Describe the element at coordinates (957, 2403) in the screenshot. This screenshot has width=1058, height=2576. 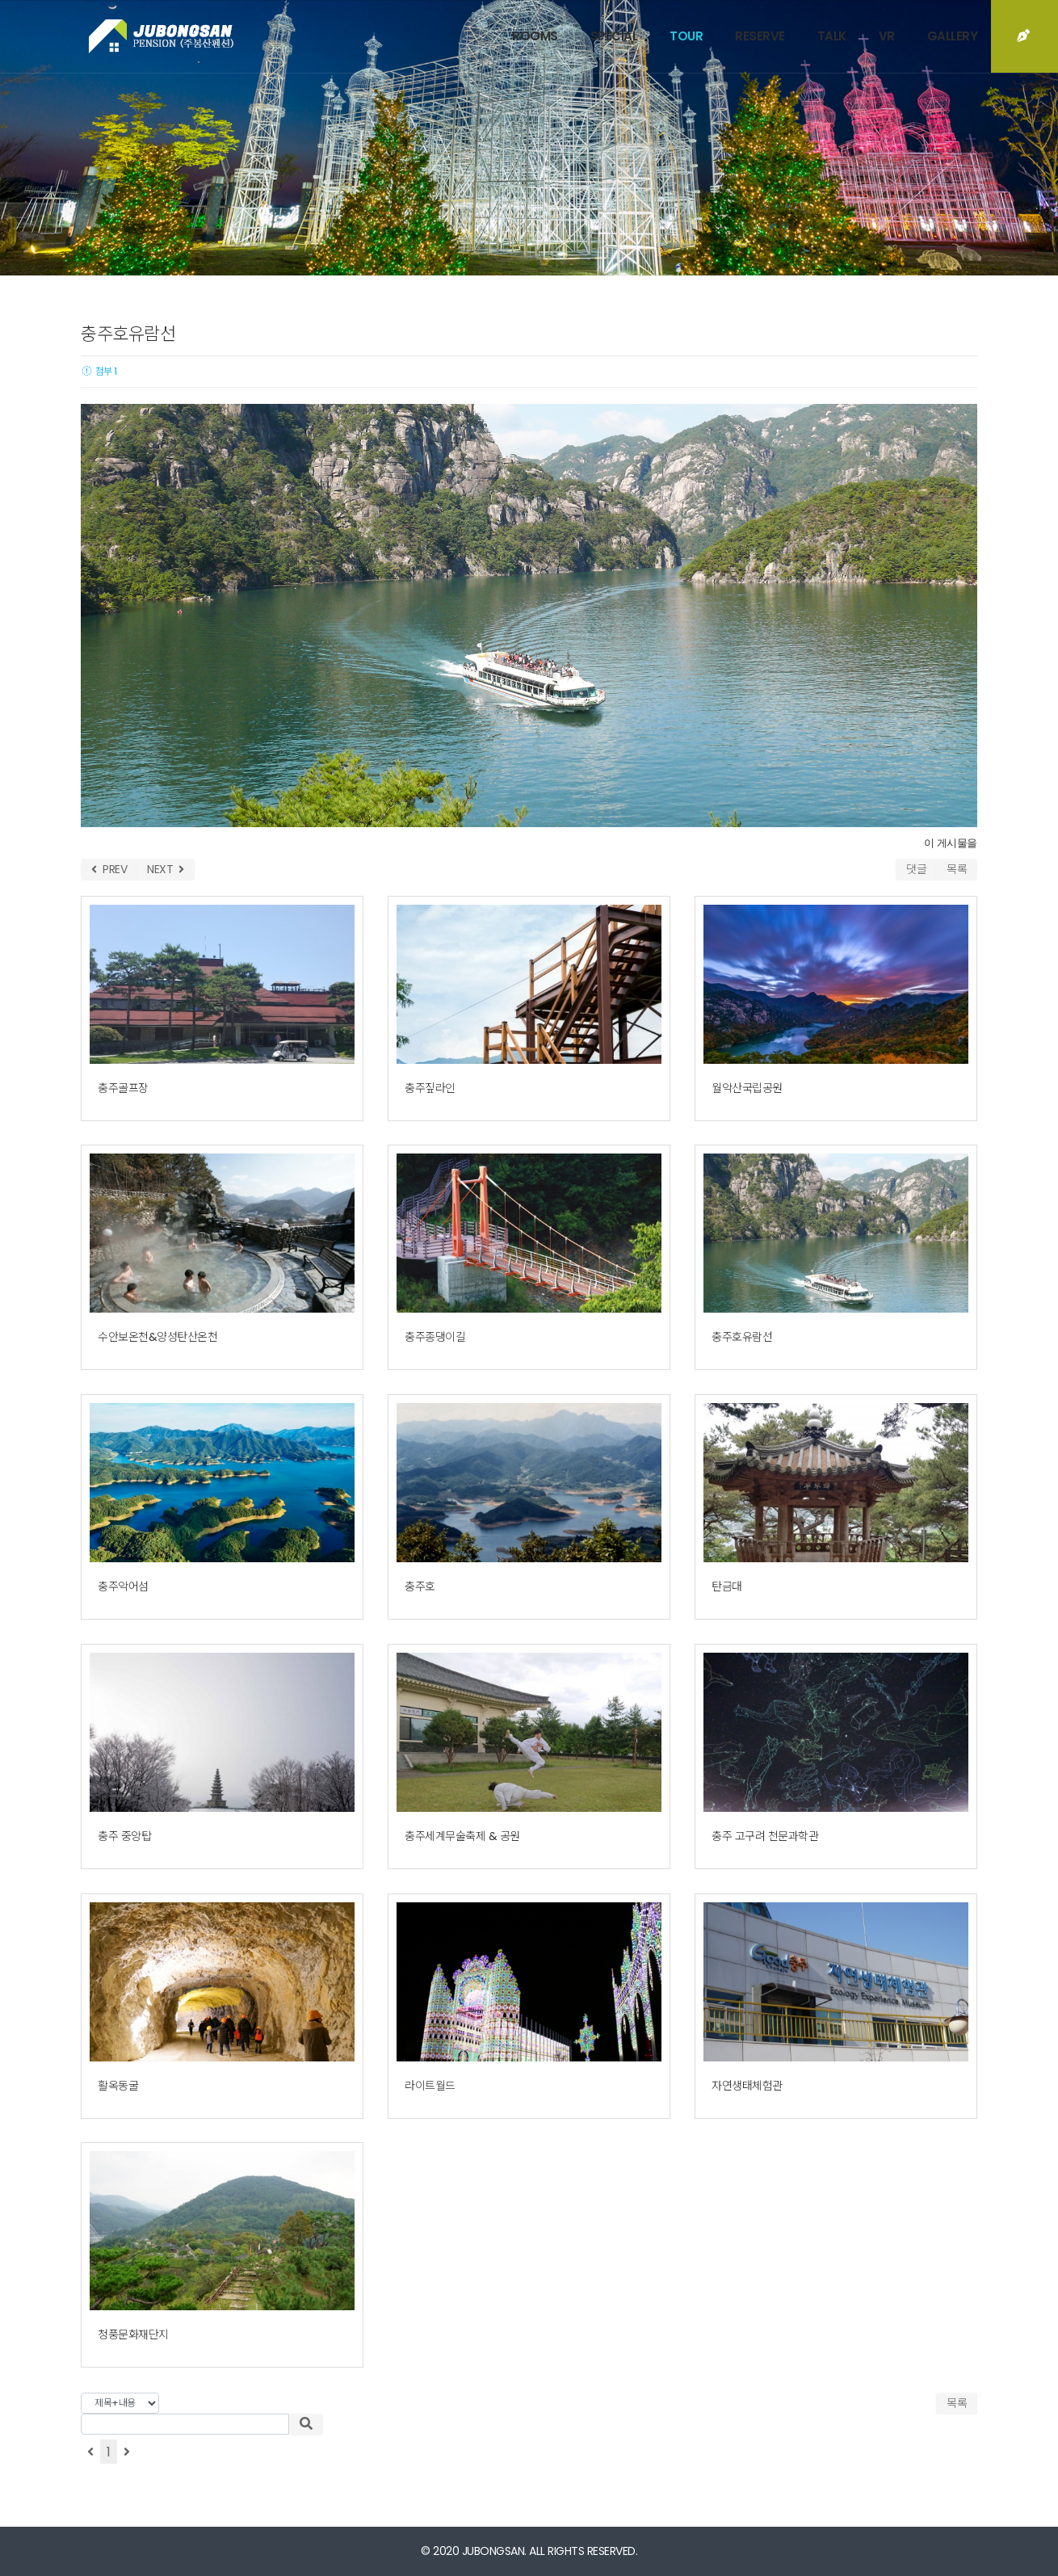
I see `목록 [button]` at that location.